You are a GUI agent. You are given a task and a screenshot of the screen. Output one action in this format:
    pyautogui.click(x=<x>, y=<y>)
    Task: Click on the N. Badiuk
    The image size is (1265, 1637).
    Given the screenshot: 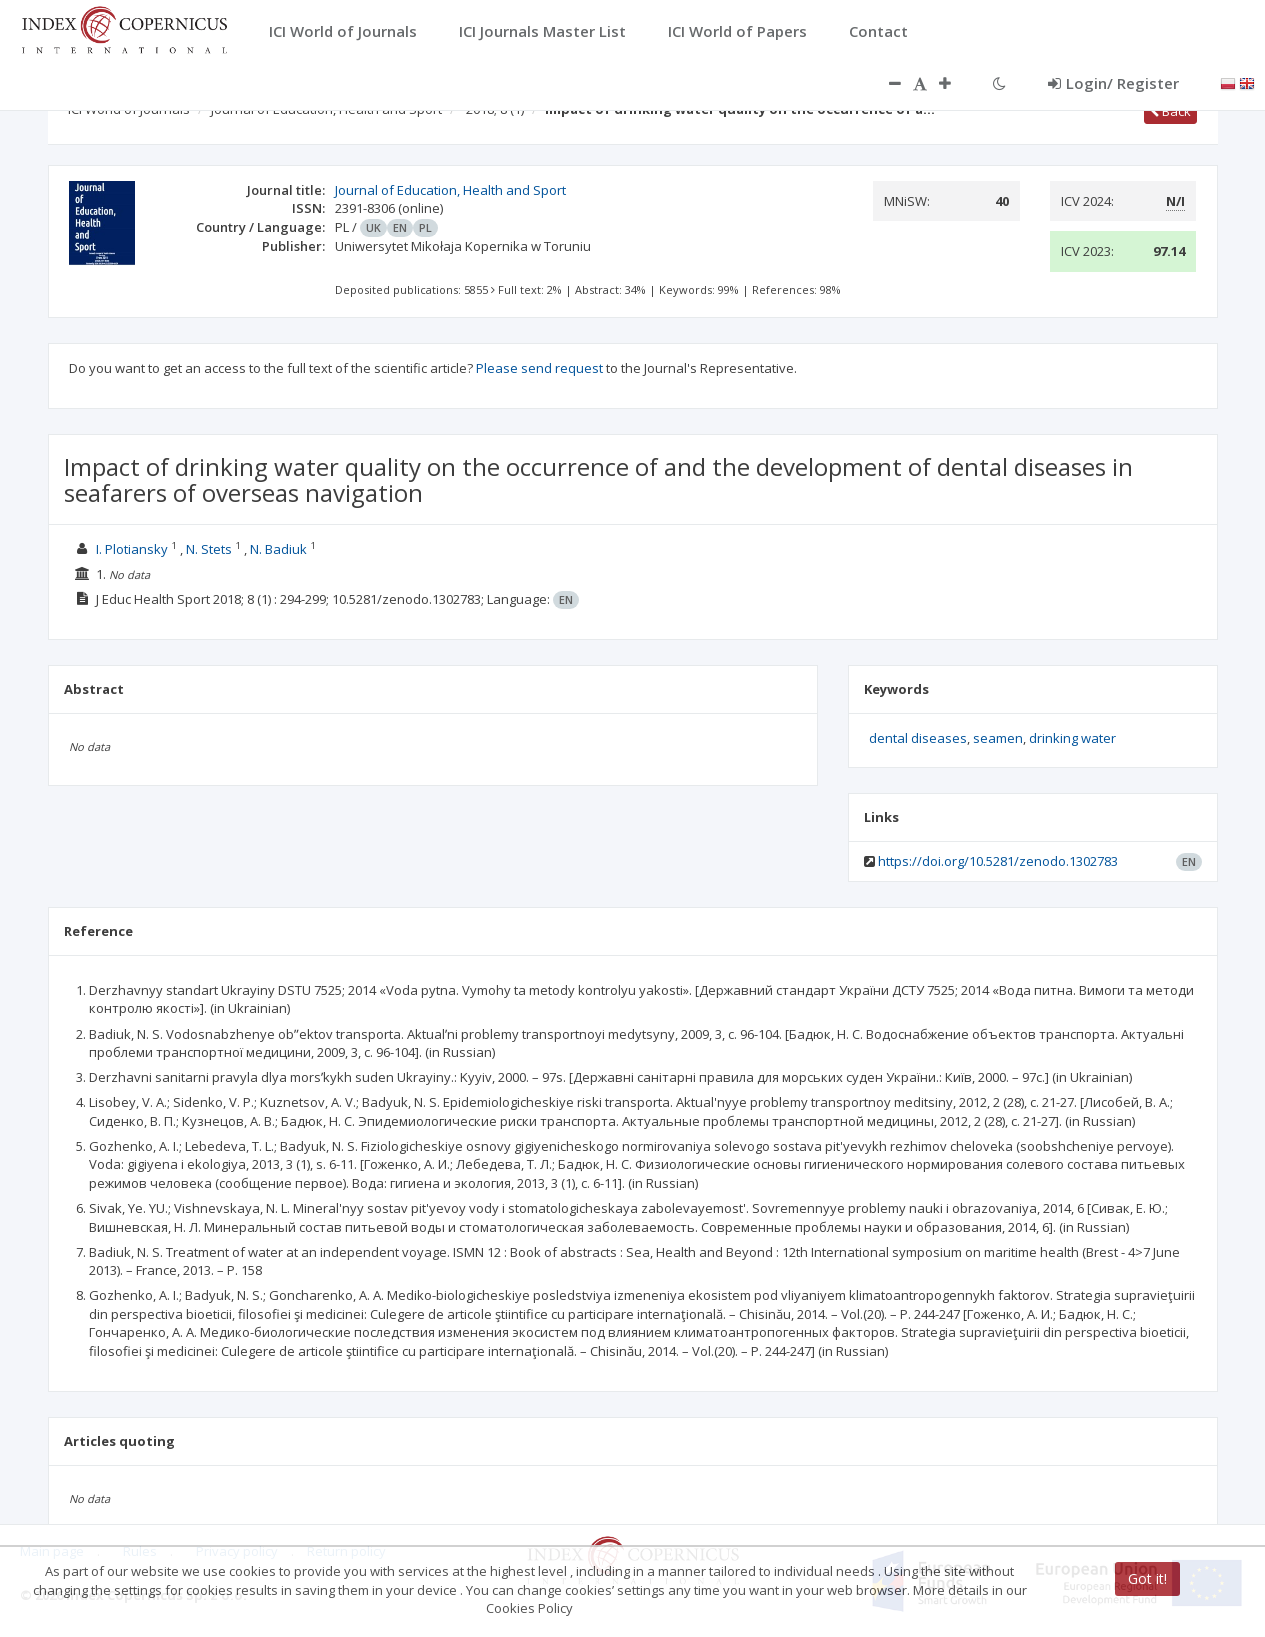 What is the action you would take?
    pyautogui.click(x=278, y=549)
    